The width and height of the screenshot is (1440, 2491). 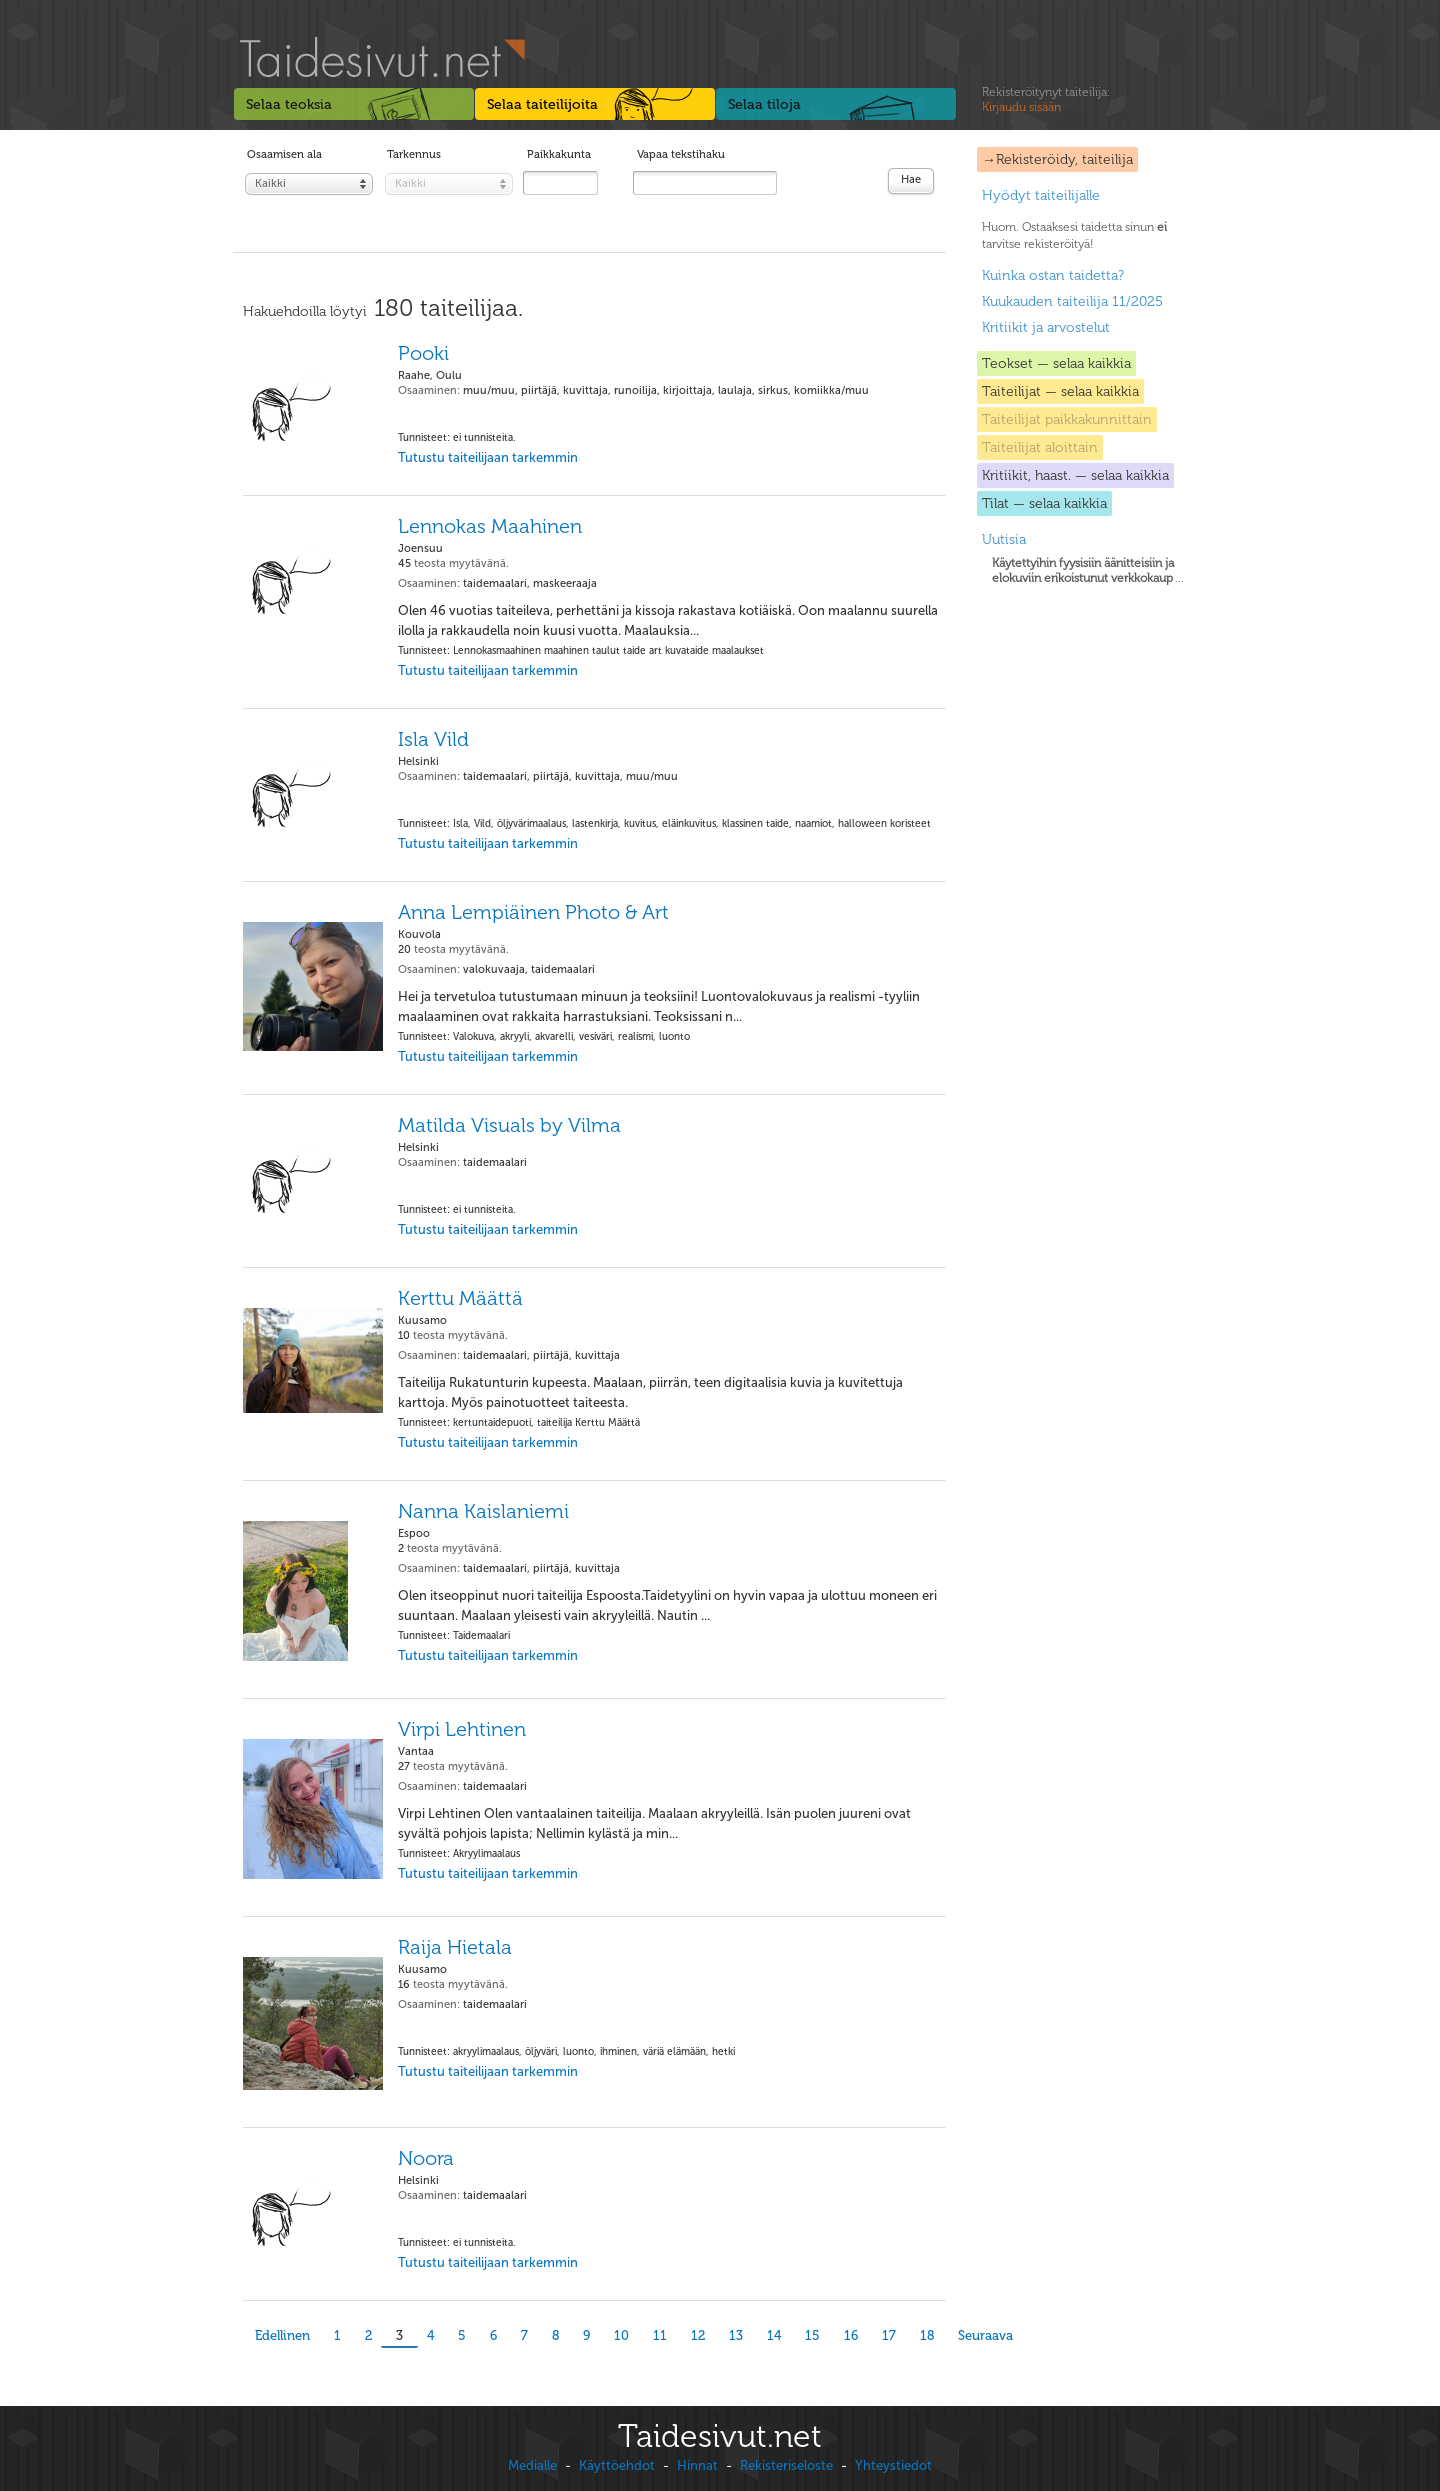 I want to click on Teokset — selaa kaikkia, so click(x=1056, y=363).